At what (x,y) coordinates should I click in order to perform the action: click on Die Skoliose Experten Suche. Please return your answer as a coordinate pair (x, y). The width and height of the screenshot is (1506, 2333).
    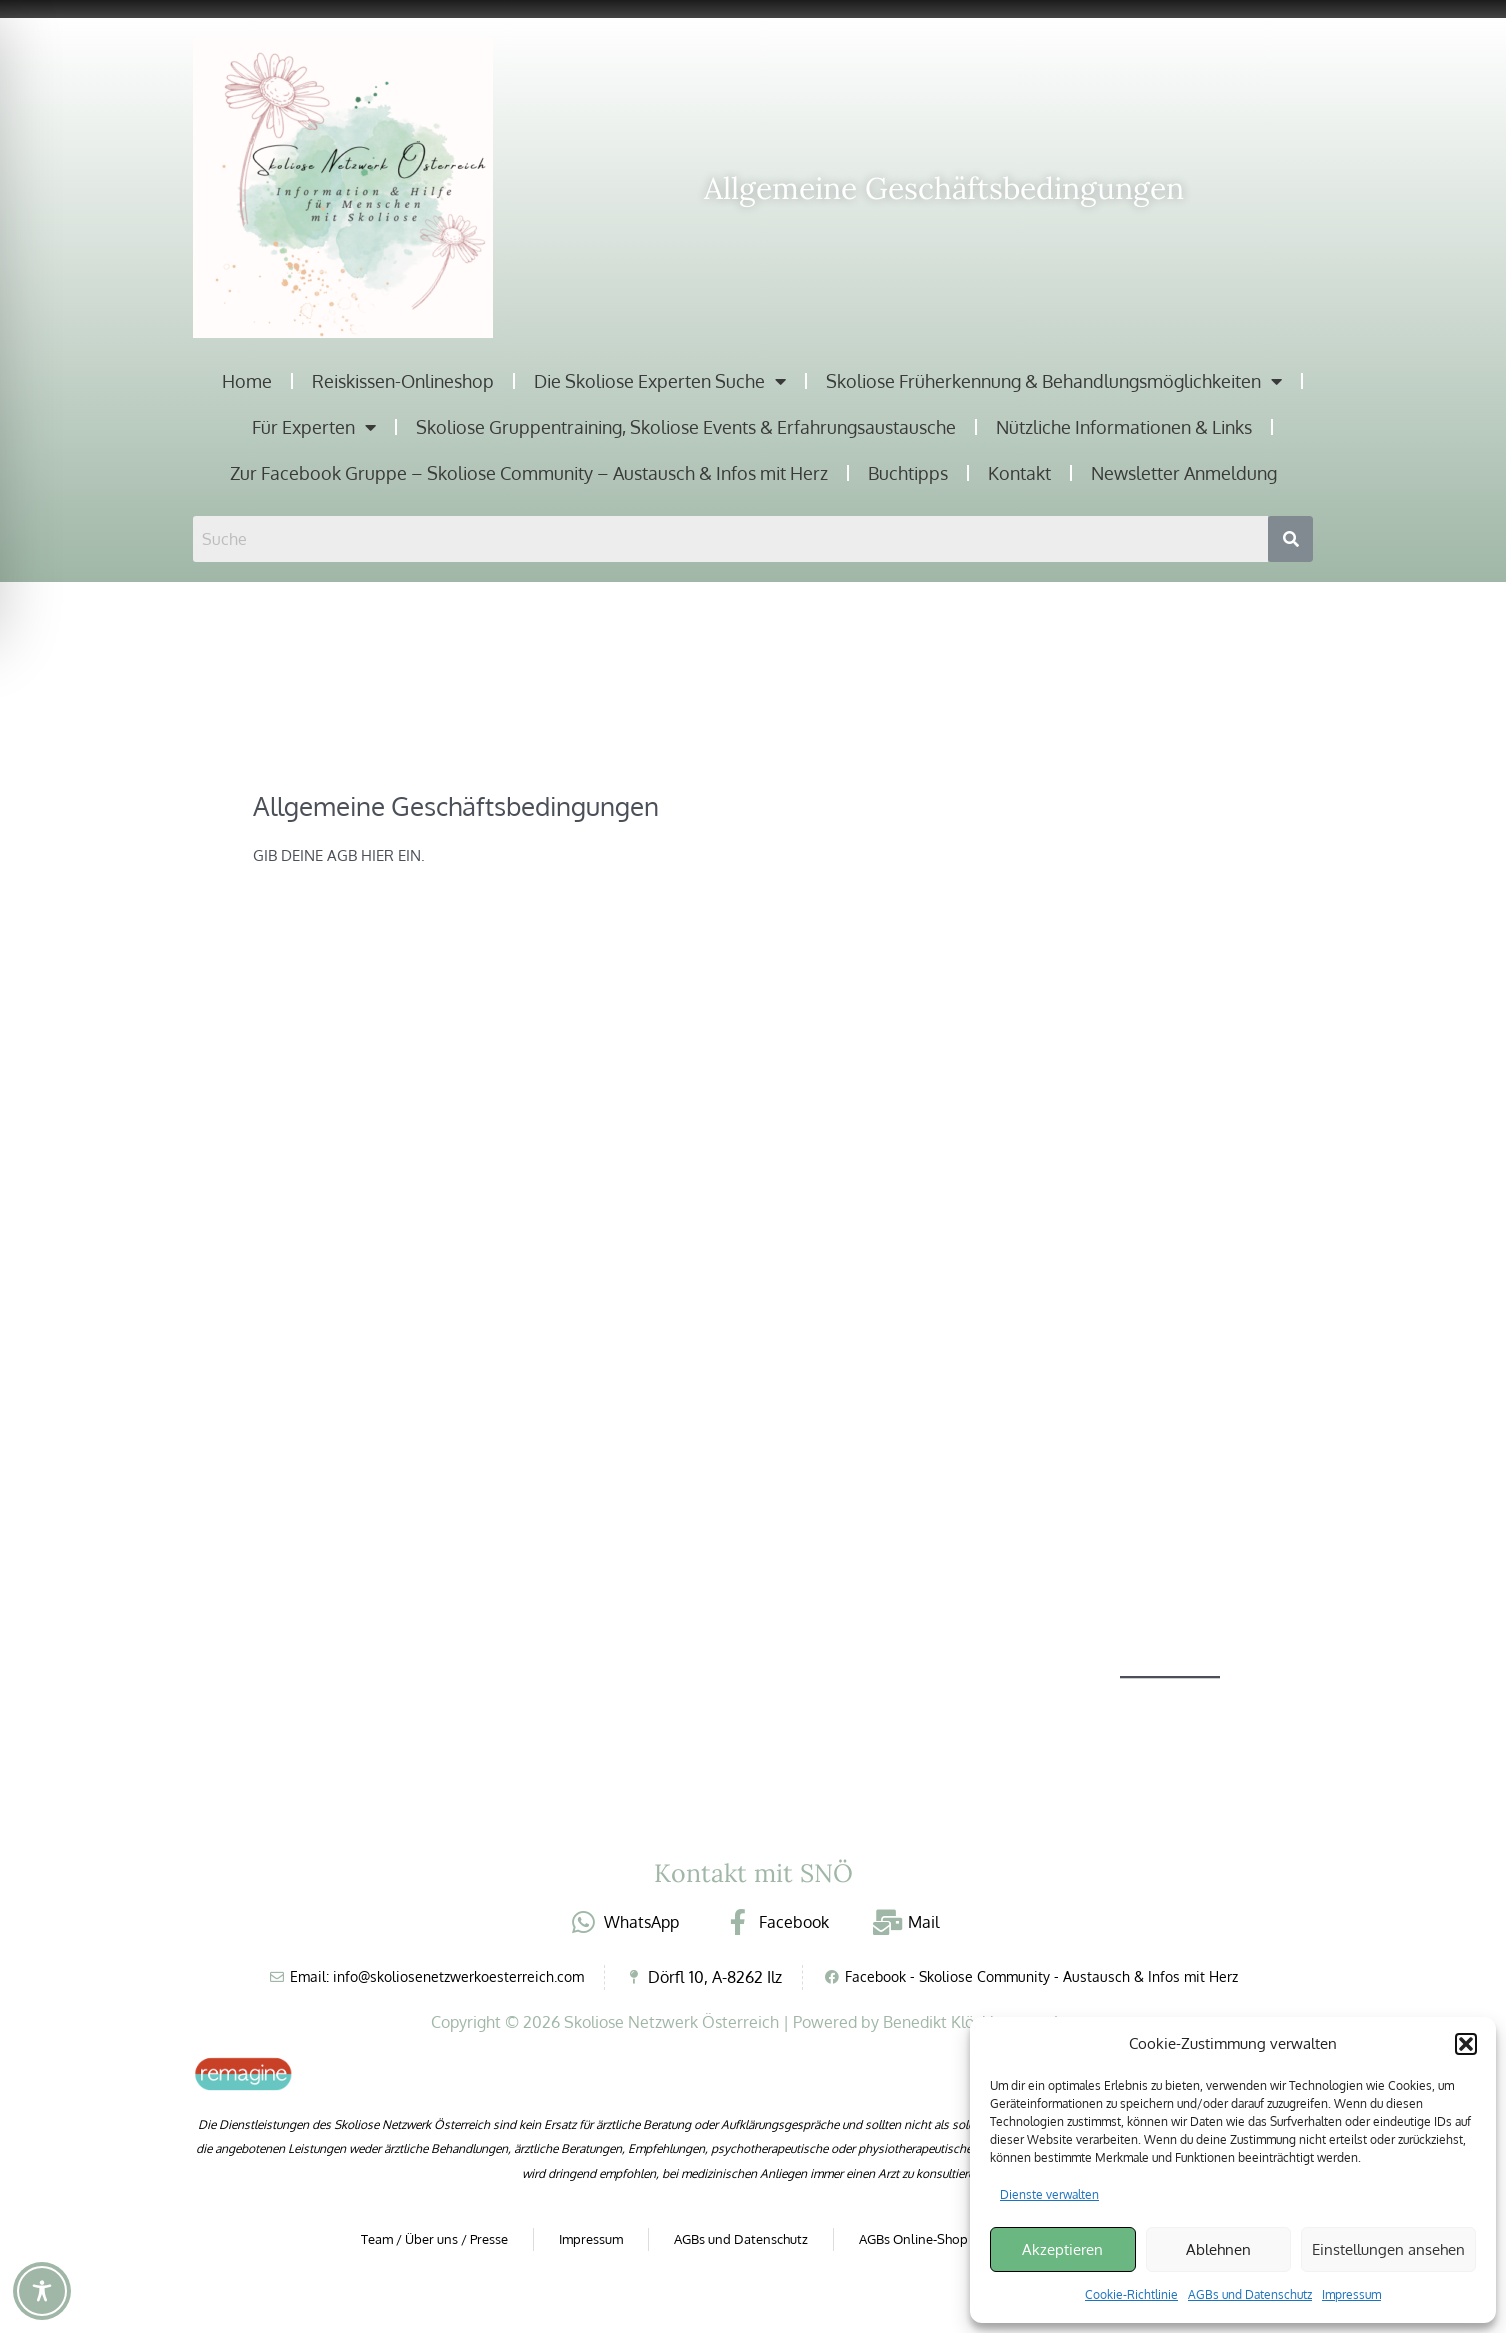
    Looking at the image, I should click on (660, 381).